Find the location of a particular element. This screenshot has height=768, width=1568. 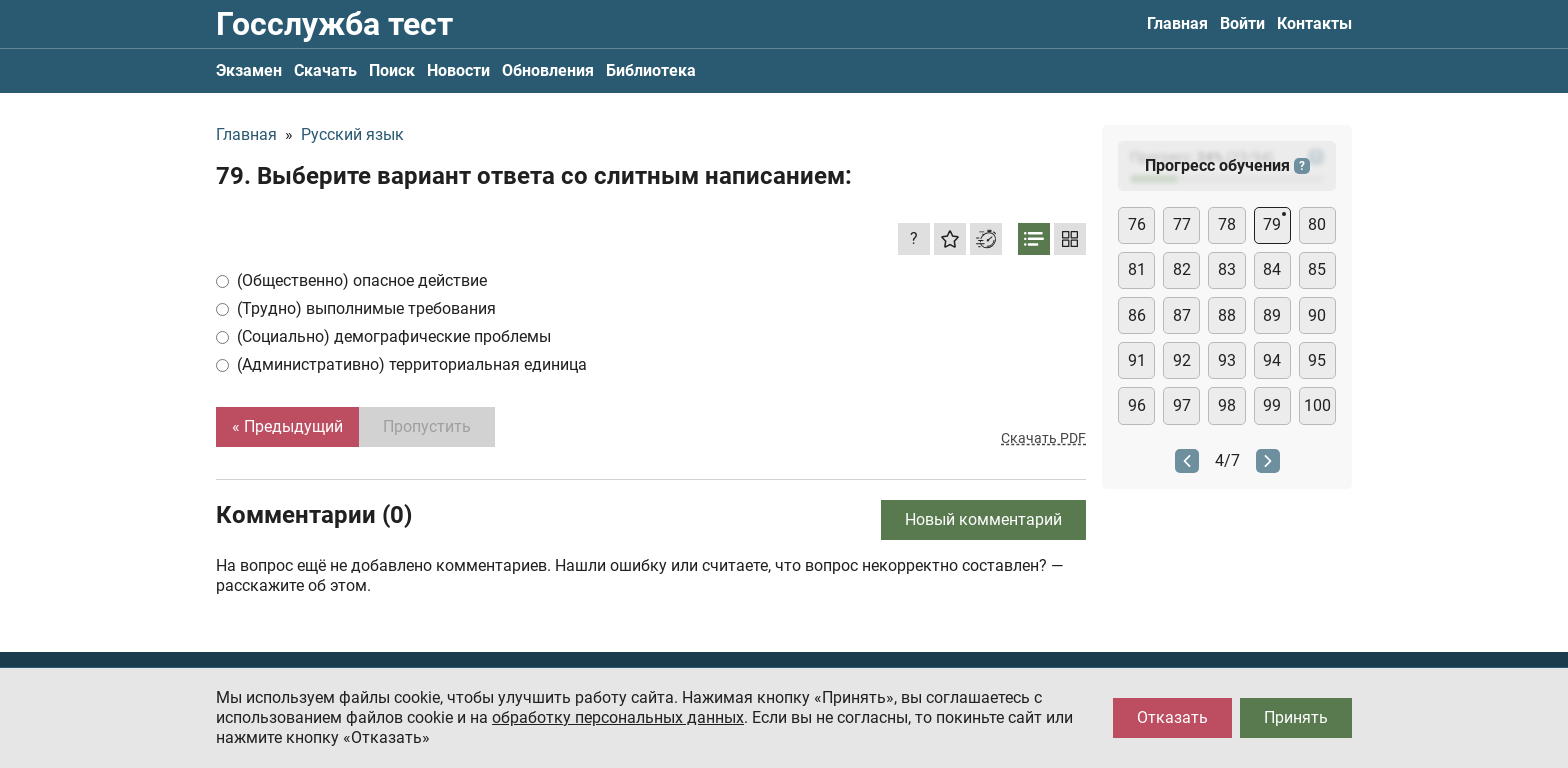

Отказать is located at coordinates (1172, 717).